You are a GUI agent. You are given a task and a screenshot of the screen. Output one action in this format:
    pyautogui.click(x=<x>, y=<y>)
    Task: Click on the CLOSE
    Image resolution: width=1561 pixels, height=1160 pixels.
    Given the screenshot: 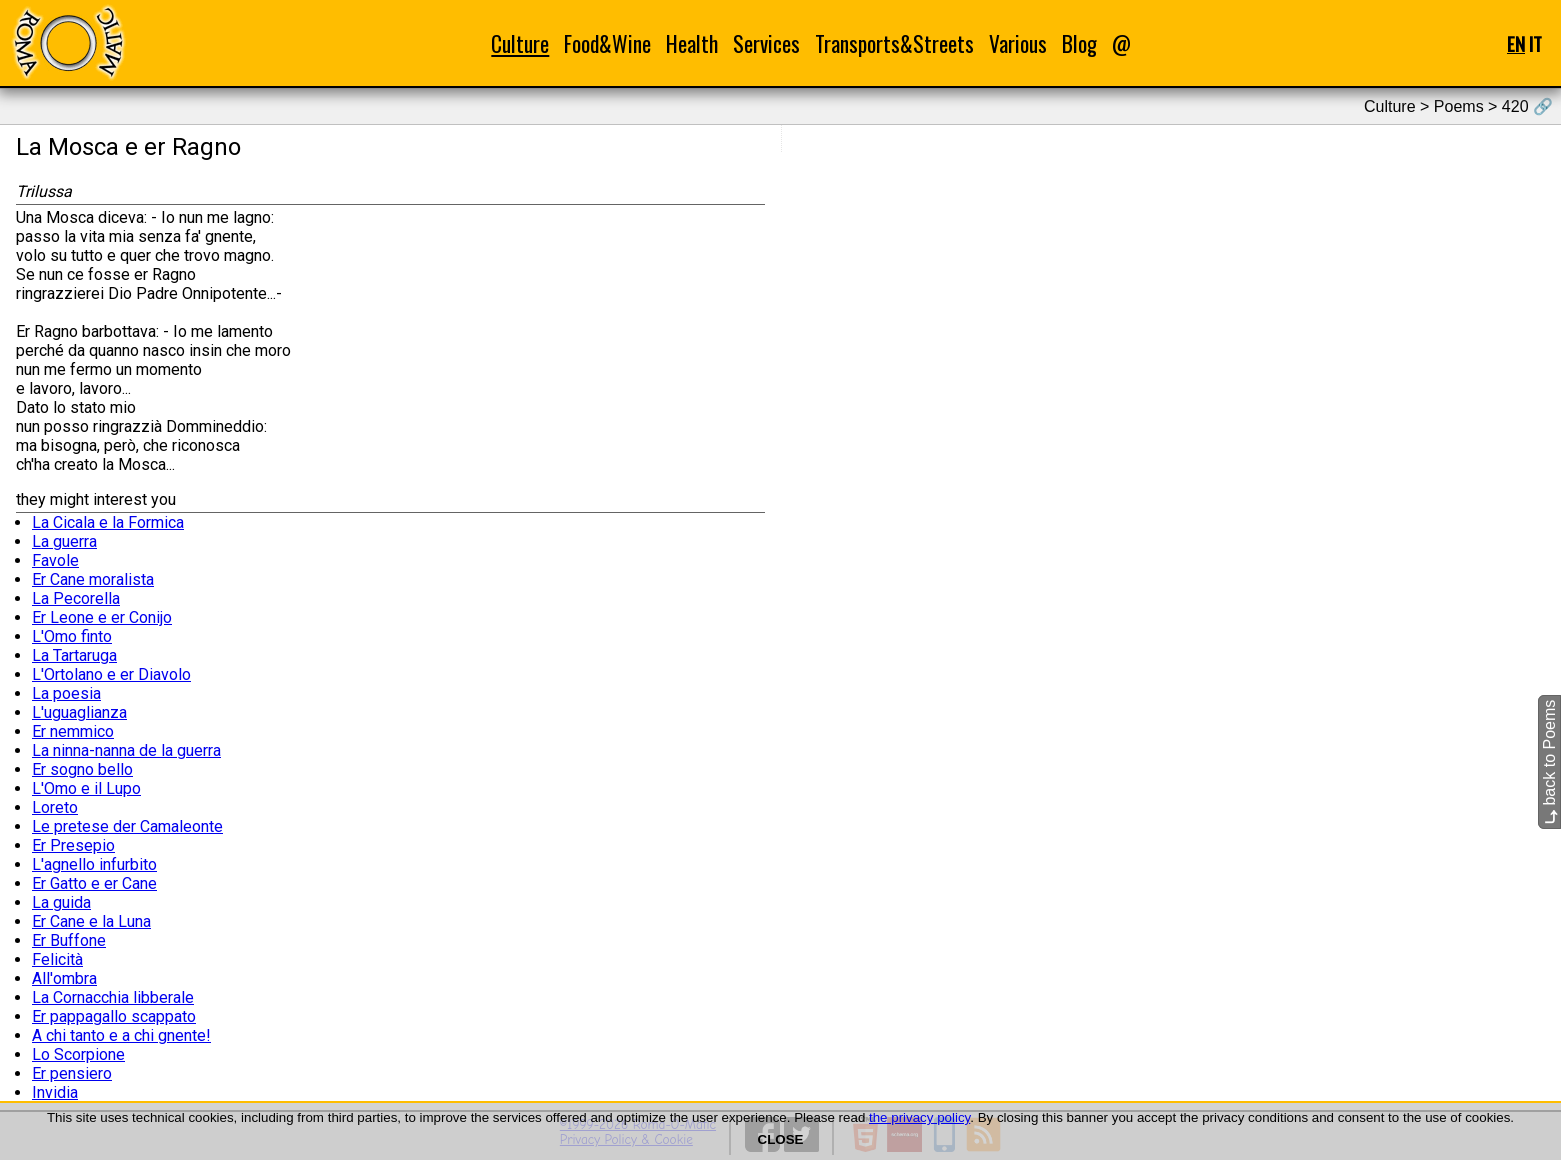 What is the action you would take?
    pyautogui.click(x=781, y=1139)
    